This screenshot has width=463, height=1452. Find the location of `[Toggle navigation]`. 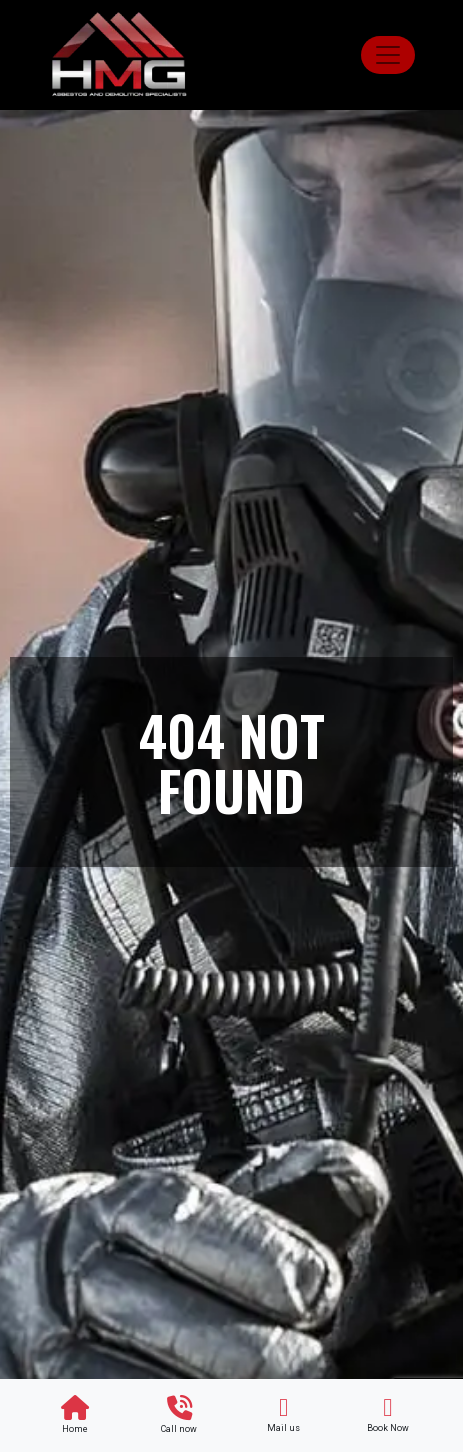

[Toggle navigation] is located at coordinates (388, 55).